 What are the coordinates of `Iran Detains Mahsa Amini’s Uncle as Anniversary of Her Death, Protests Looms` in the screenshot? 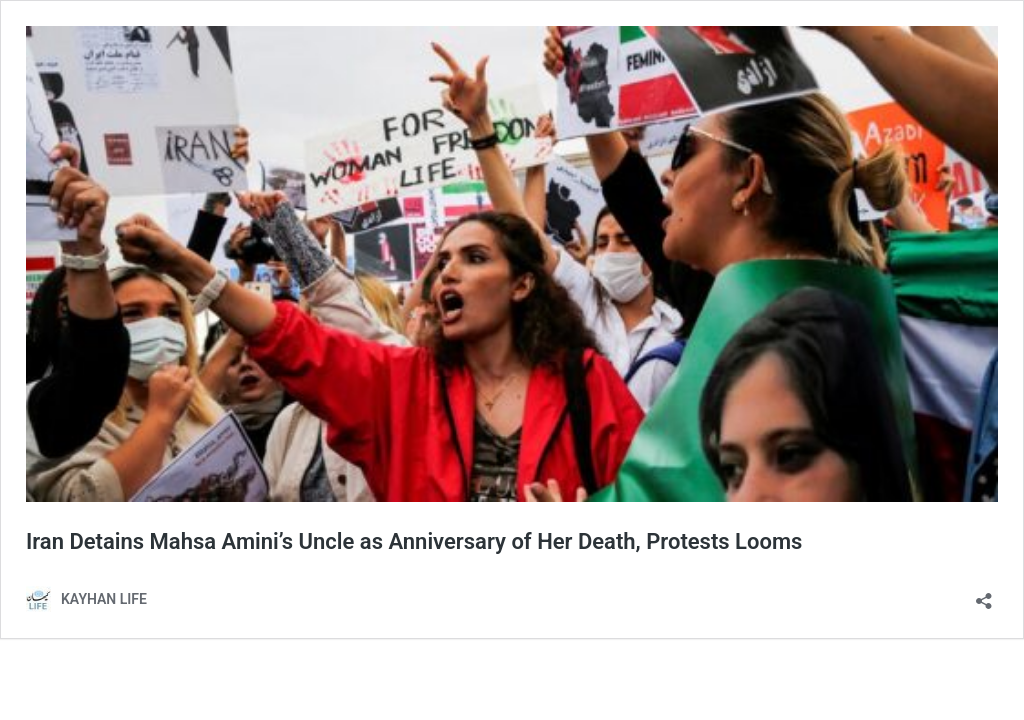 It's located at (414, 541).